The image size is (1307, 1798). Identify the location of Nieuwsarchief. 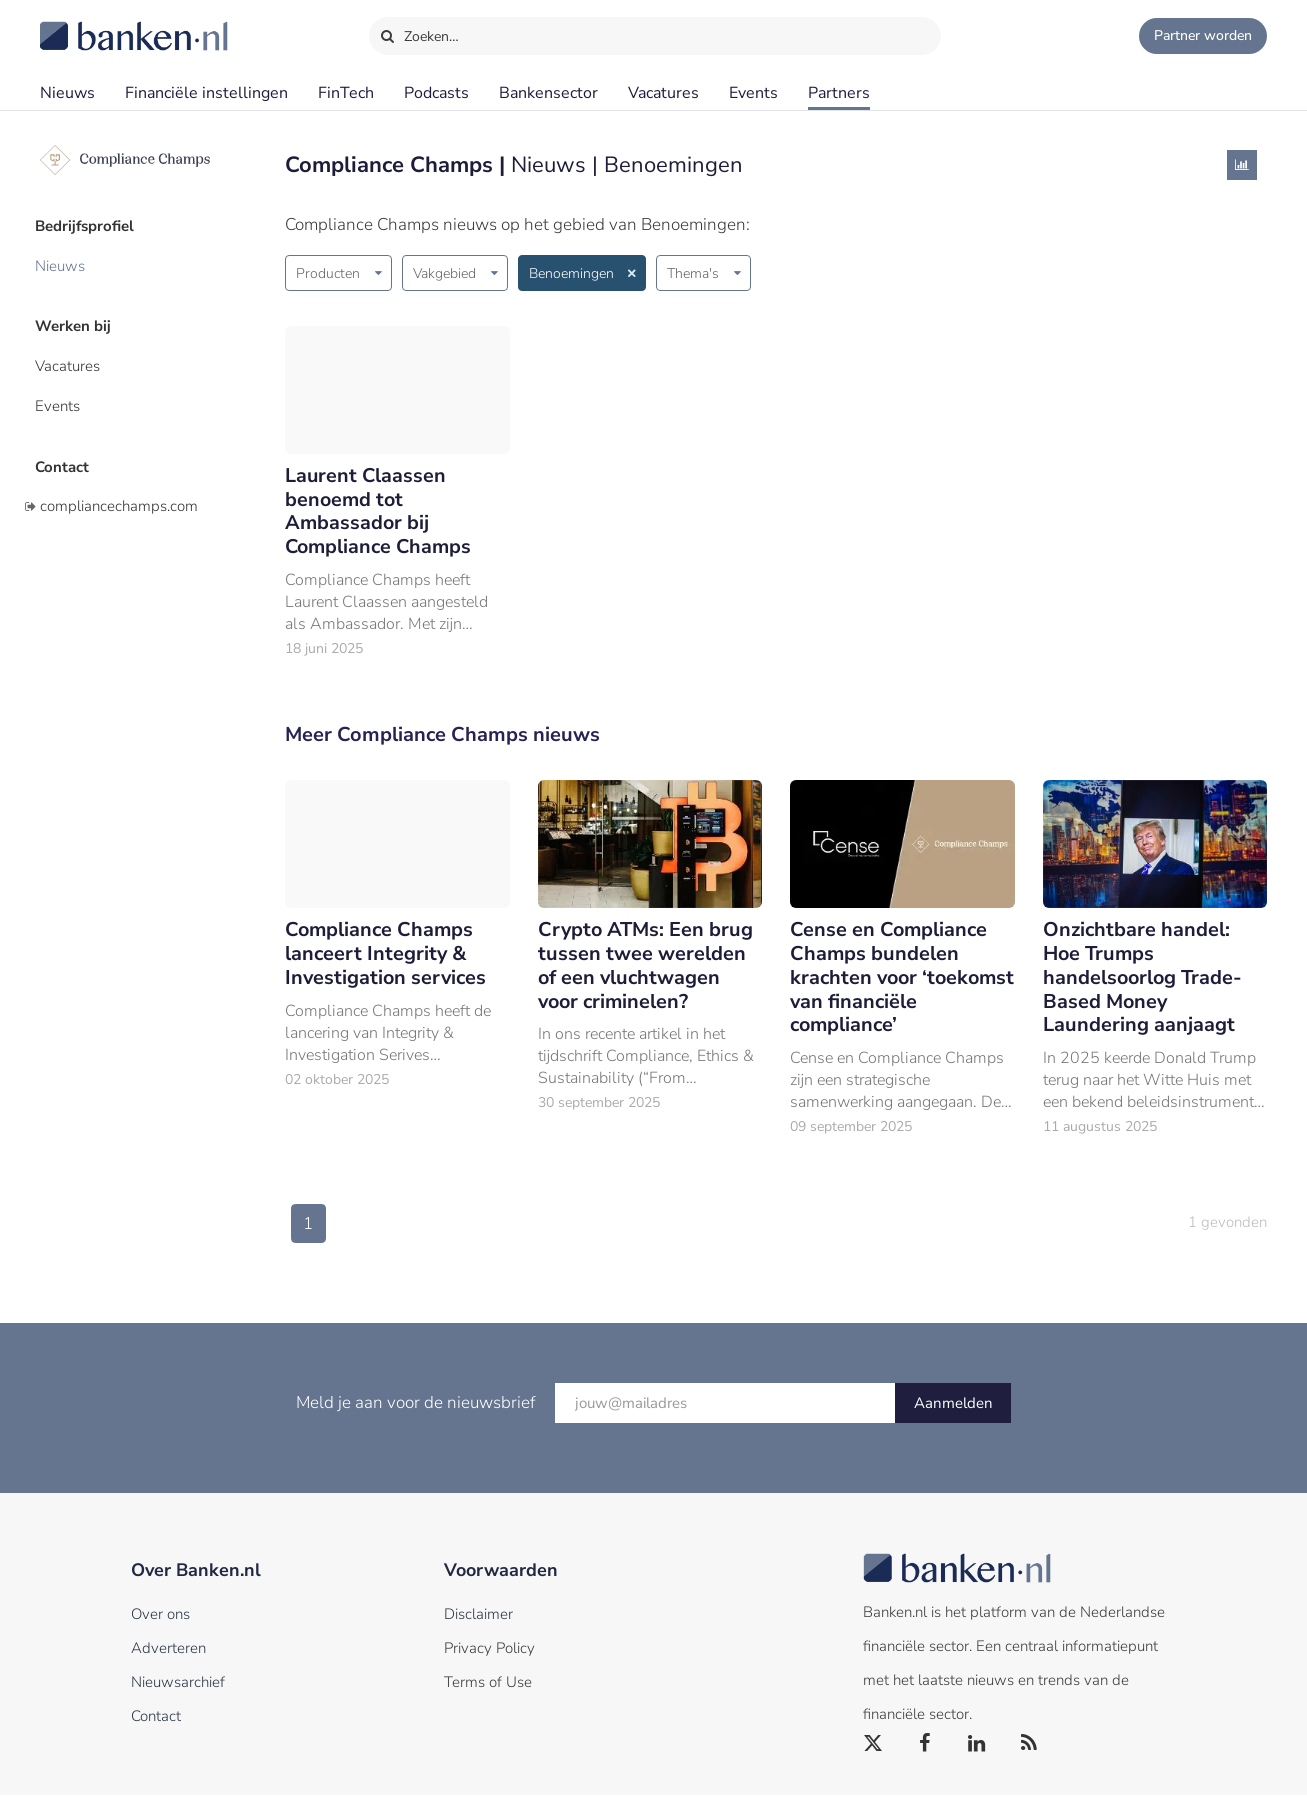
(178, 1685).